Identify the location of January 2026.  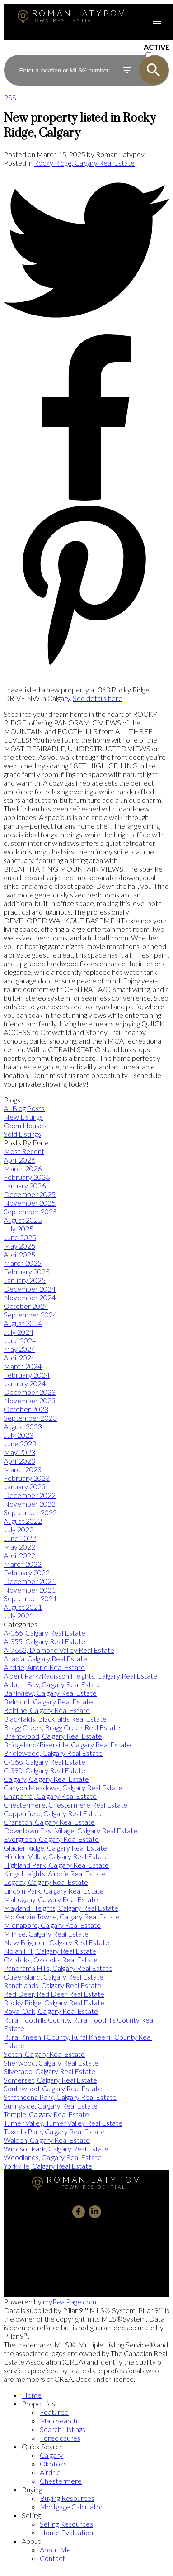
(25, 1185).